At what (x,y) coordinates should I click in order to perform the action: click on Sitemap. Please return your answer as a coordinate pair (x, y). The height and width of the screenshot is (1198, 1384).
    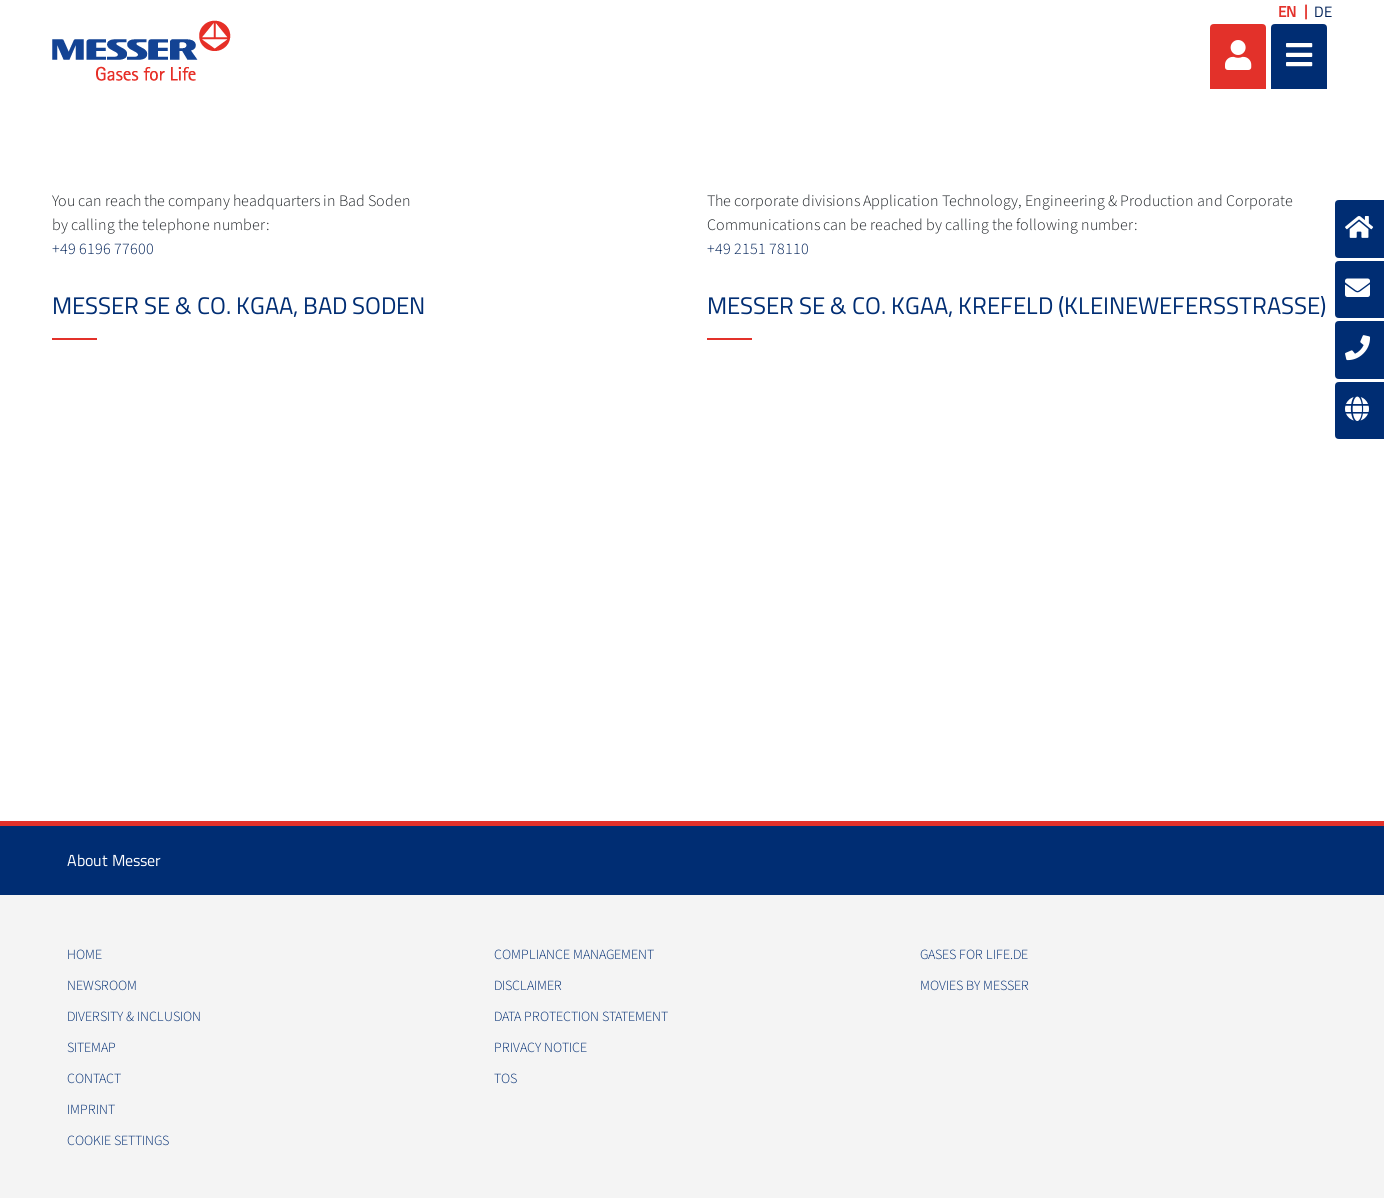
    Looking at the image, I should click on (91, 1048).